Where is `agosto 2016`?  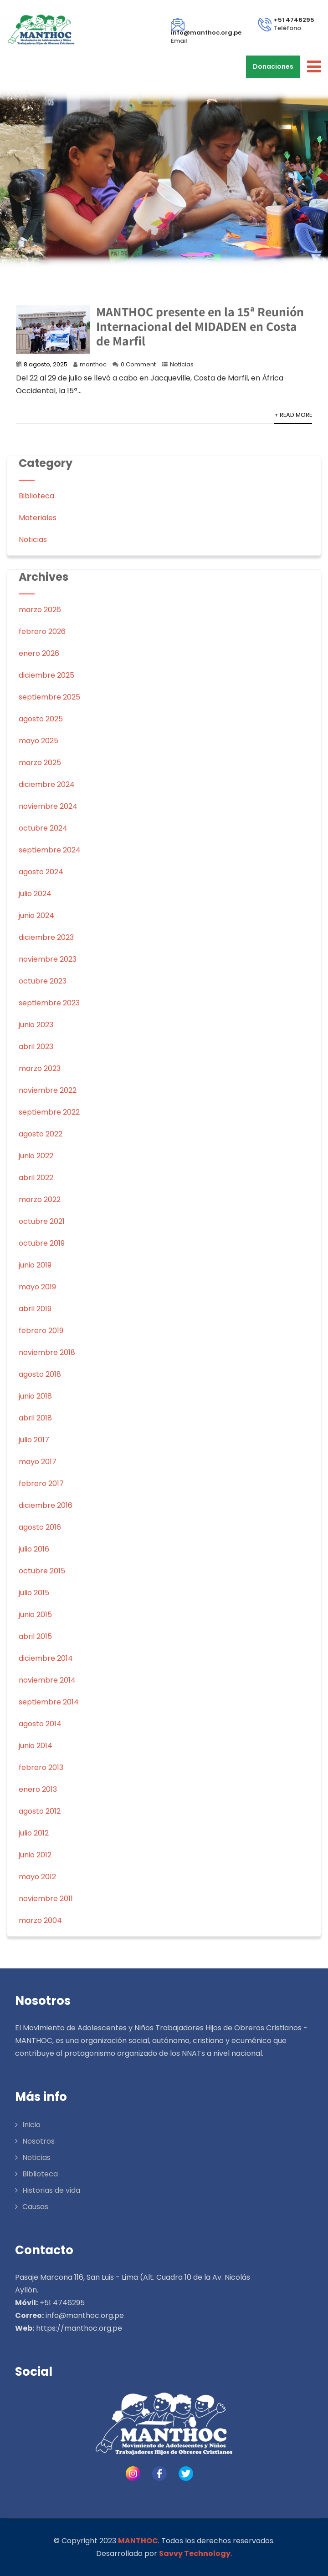 agosto 2016 is located at coordinates (40, 1527).